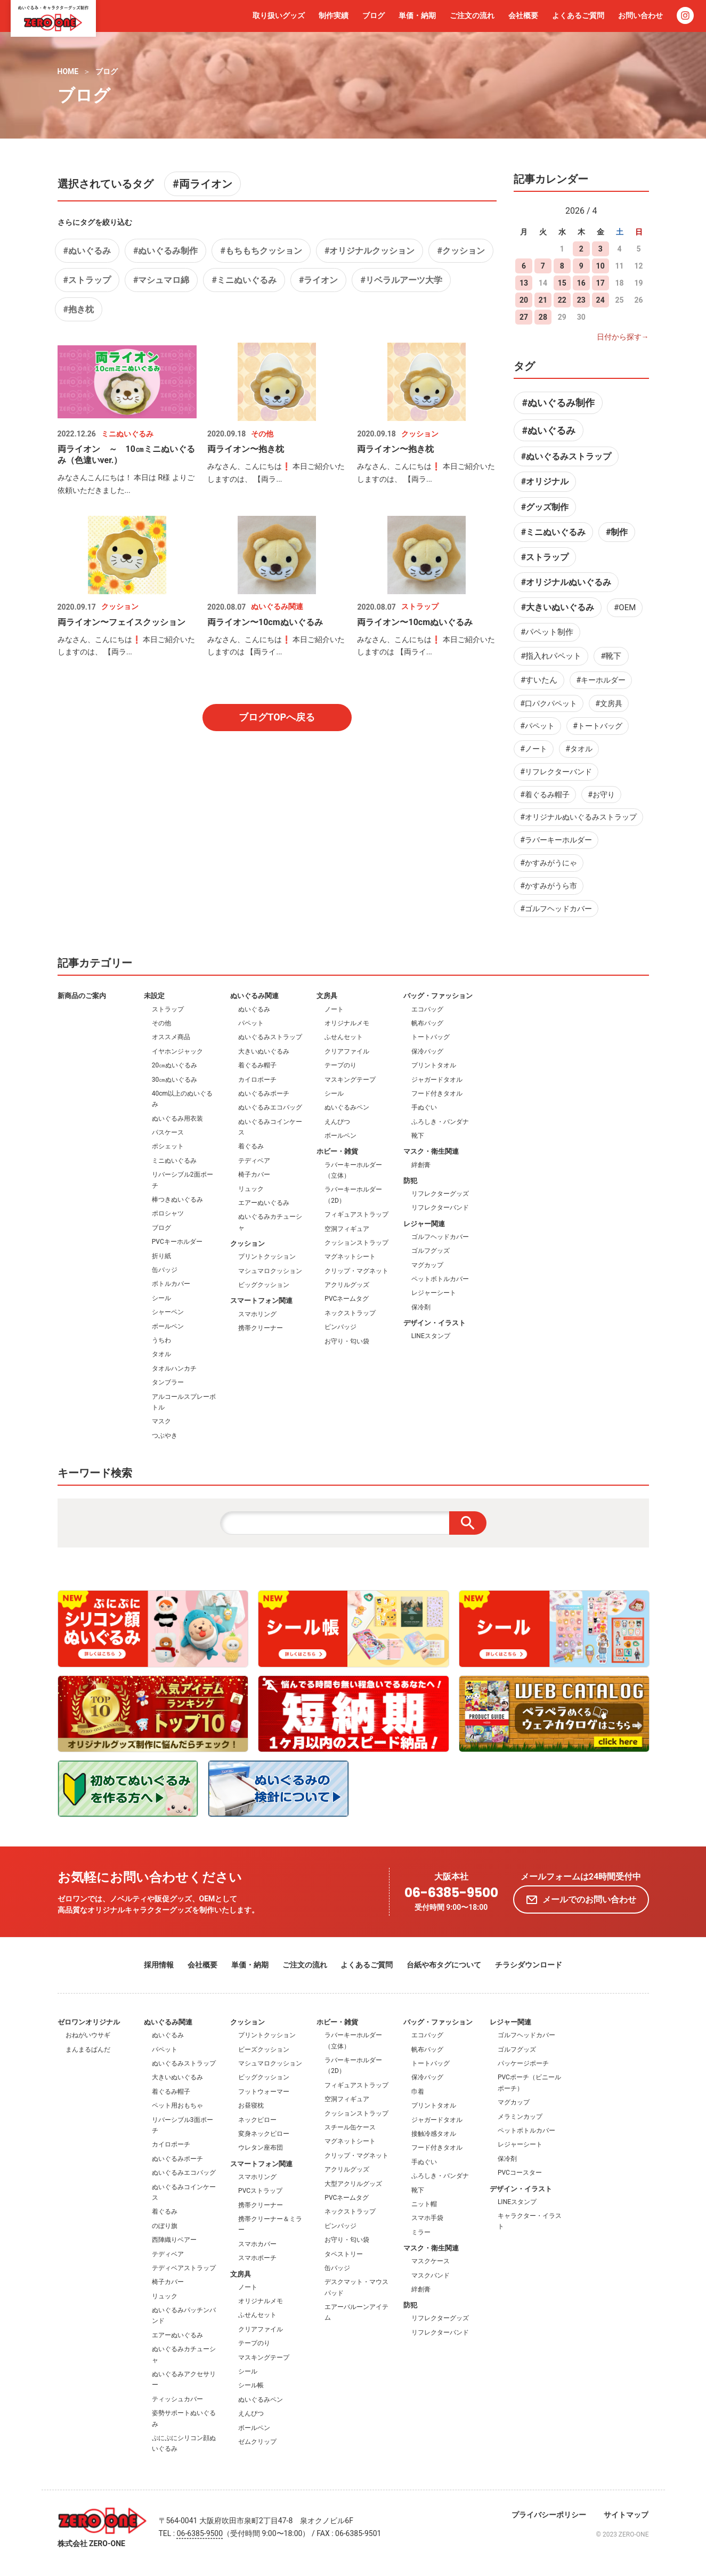 This screenshot has height=2576, width=706. Describe the element at coordinates (460, 251) in the screenshot. I see `#クッション` at that location.